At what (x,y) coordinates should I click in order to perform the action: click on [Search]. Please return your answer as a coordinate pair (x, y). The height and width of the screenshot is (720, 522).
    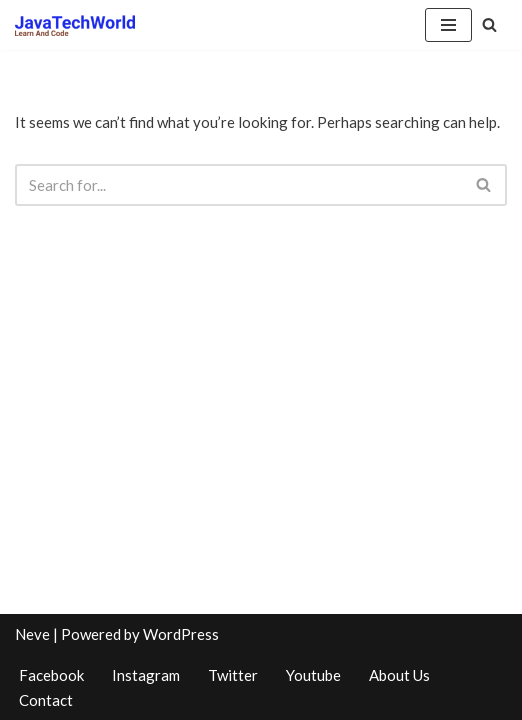
    Looking at the image, I should click on (489, 24).